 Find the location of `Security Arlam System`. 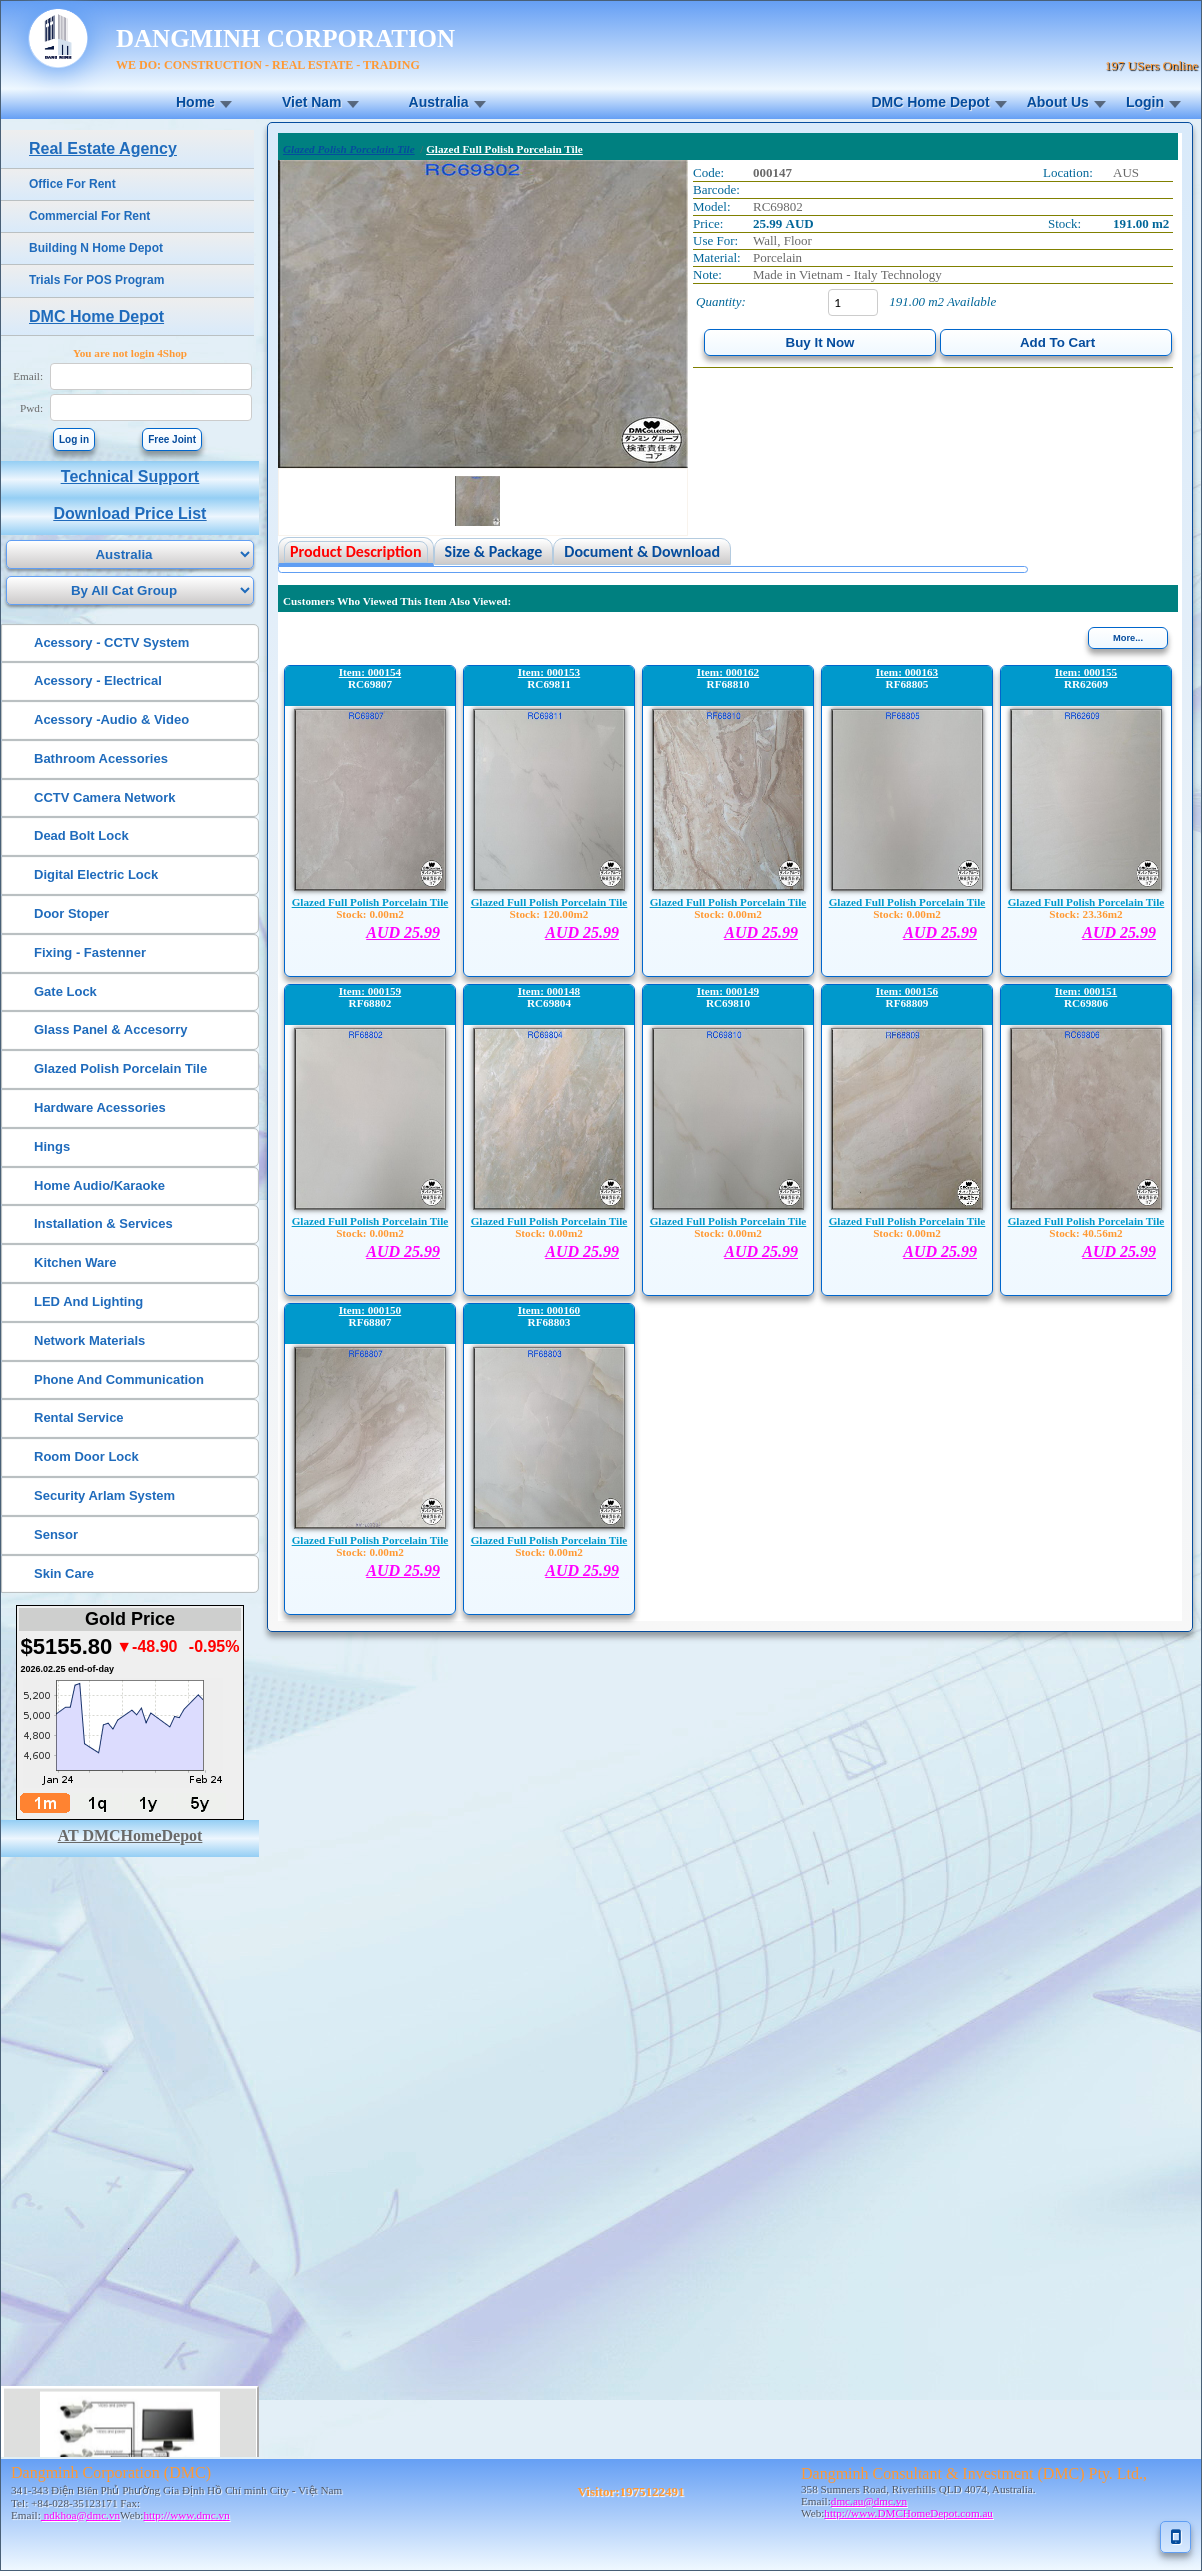

Security Arlam System is located at coordinates (104, 1495).